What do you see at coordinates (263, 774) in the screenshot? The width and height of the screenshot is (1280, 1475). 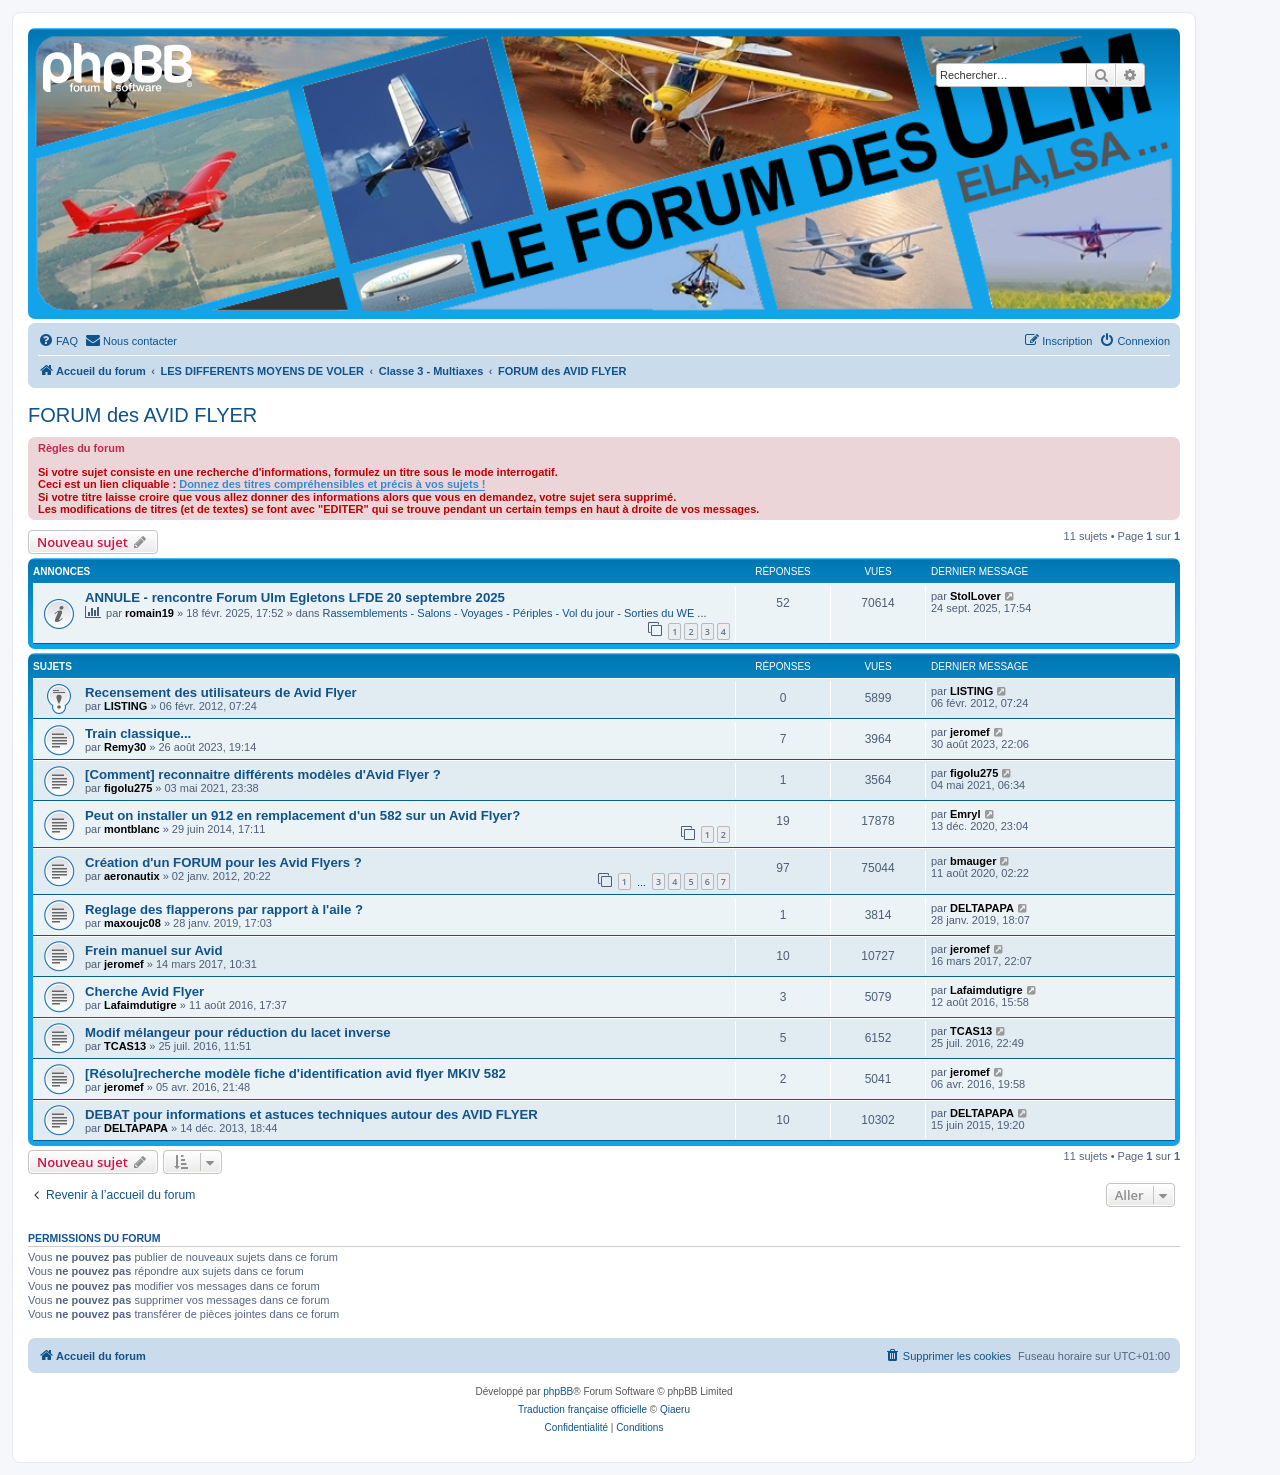 I see `[Comment] reconnaitre différents modèles d'Avid Flyer ?` at bounding box center [263, 774].